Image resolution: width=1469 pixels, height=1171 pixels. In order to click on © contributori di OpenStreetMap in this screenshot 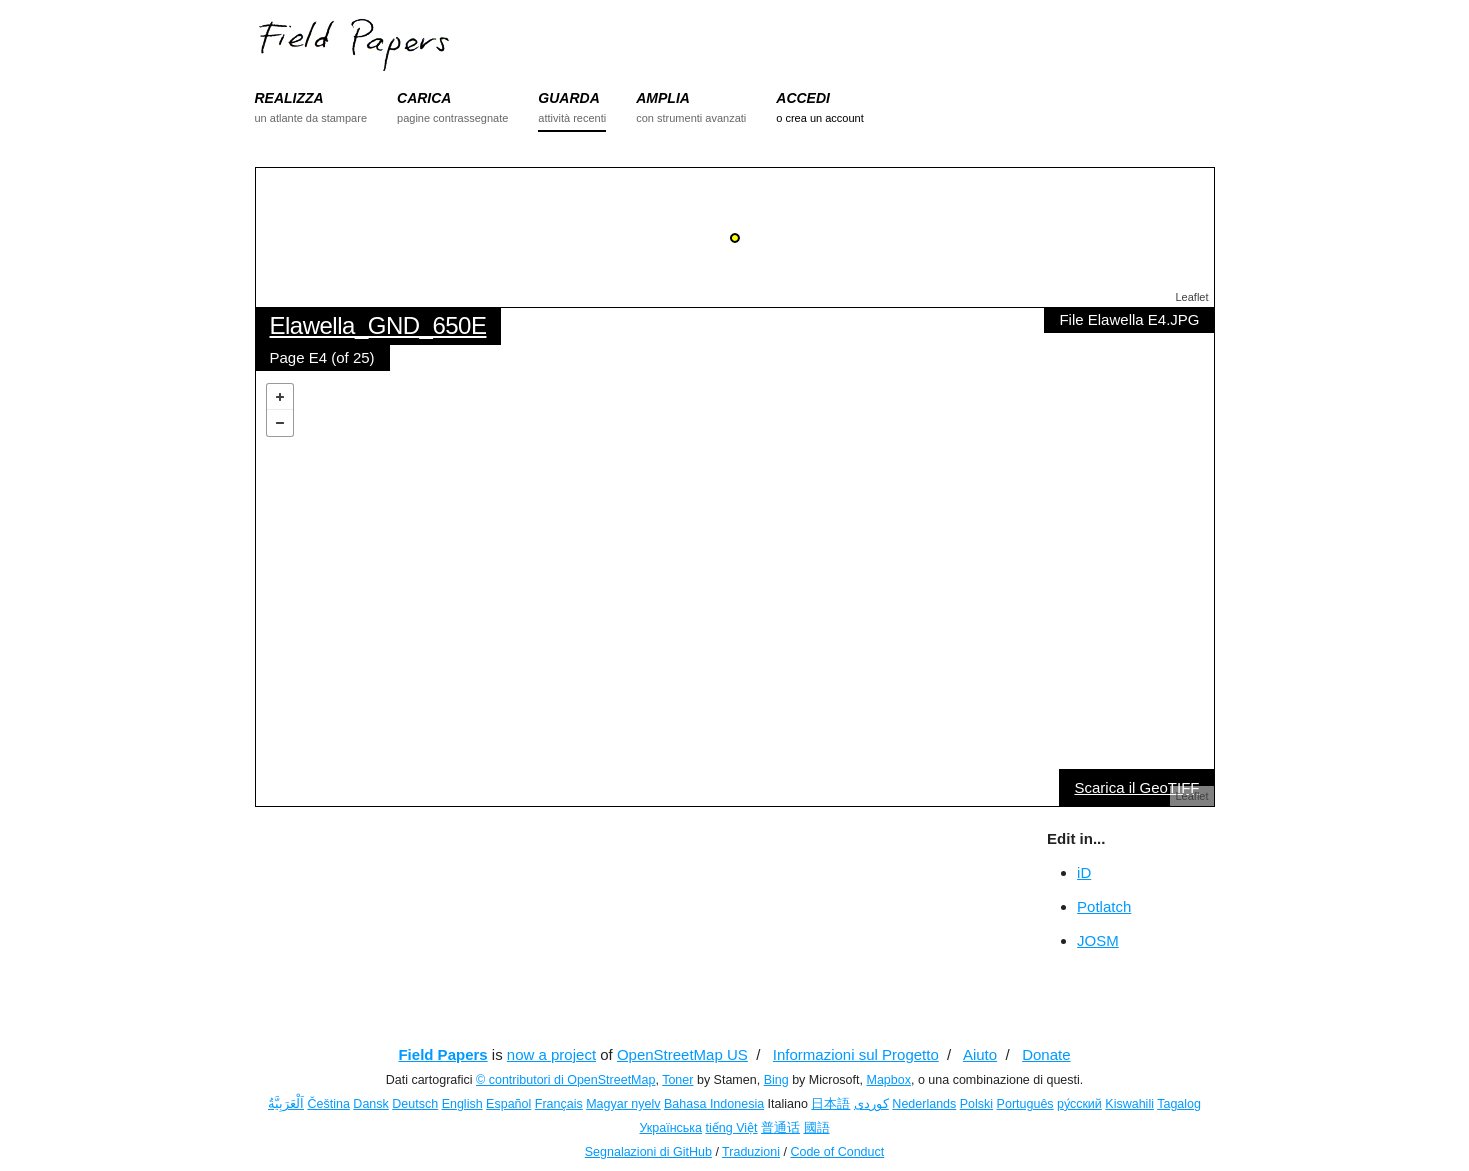, I will do `click(565, 1080)`.